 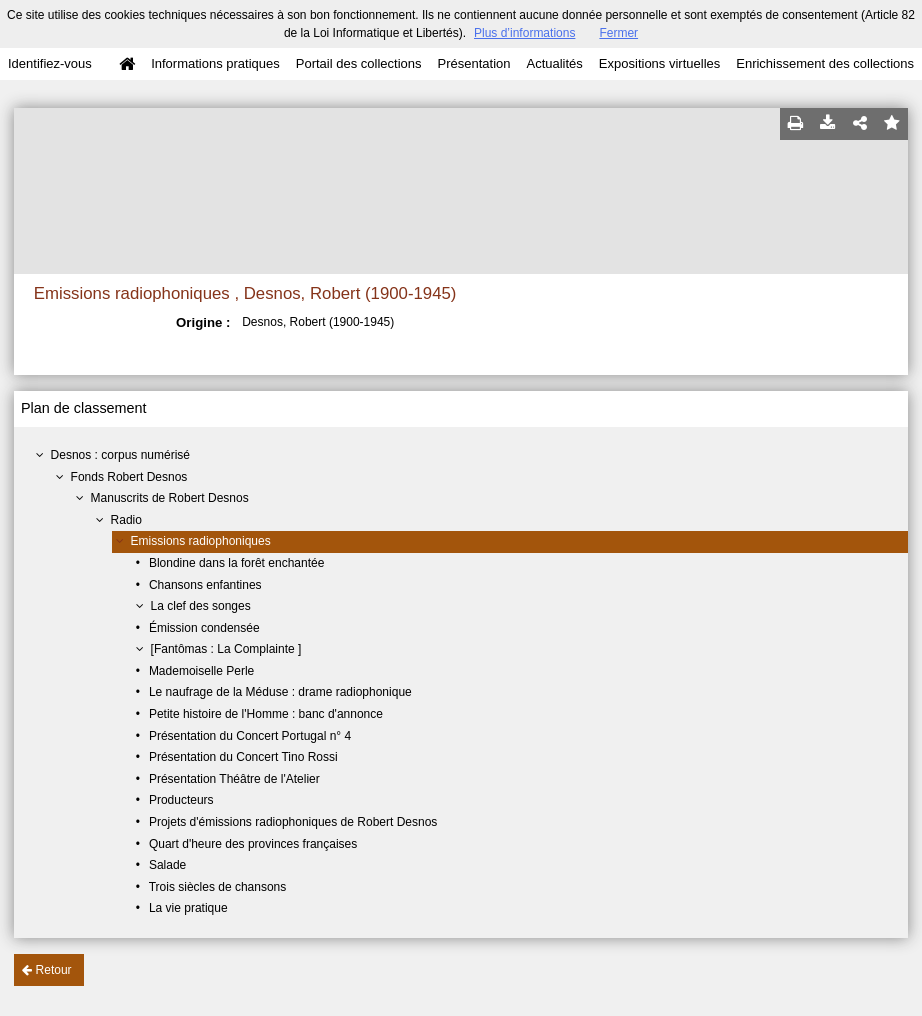 What do you see at coordinates (250, 736) in the screenshot?
I see `Présentation du Concert Portugal n° 4` at bounding box center [250, 736].